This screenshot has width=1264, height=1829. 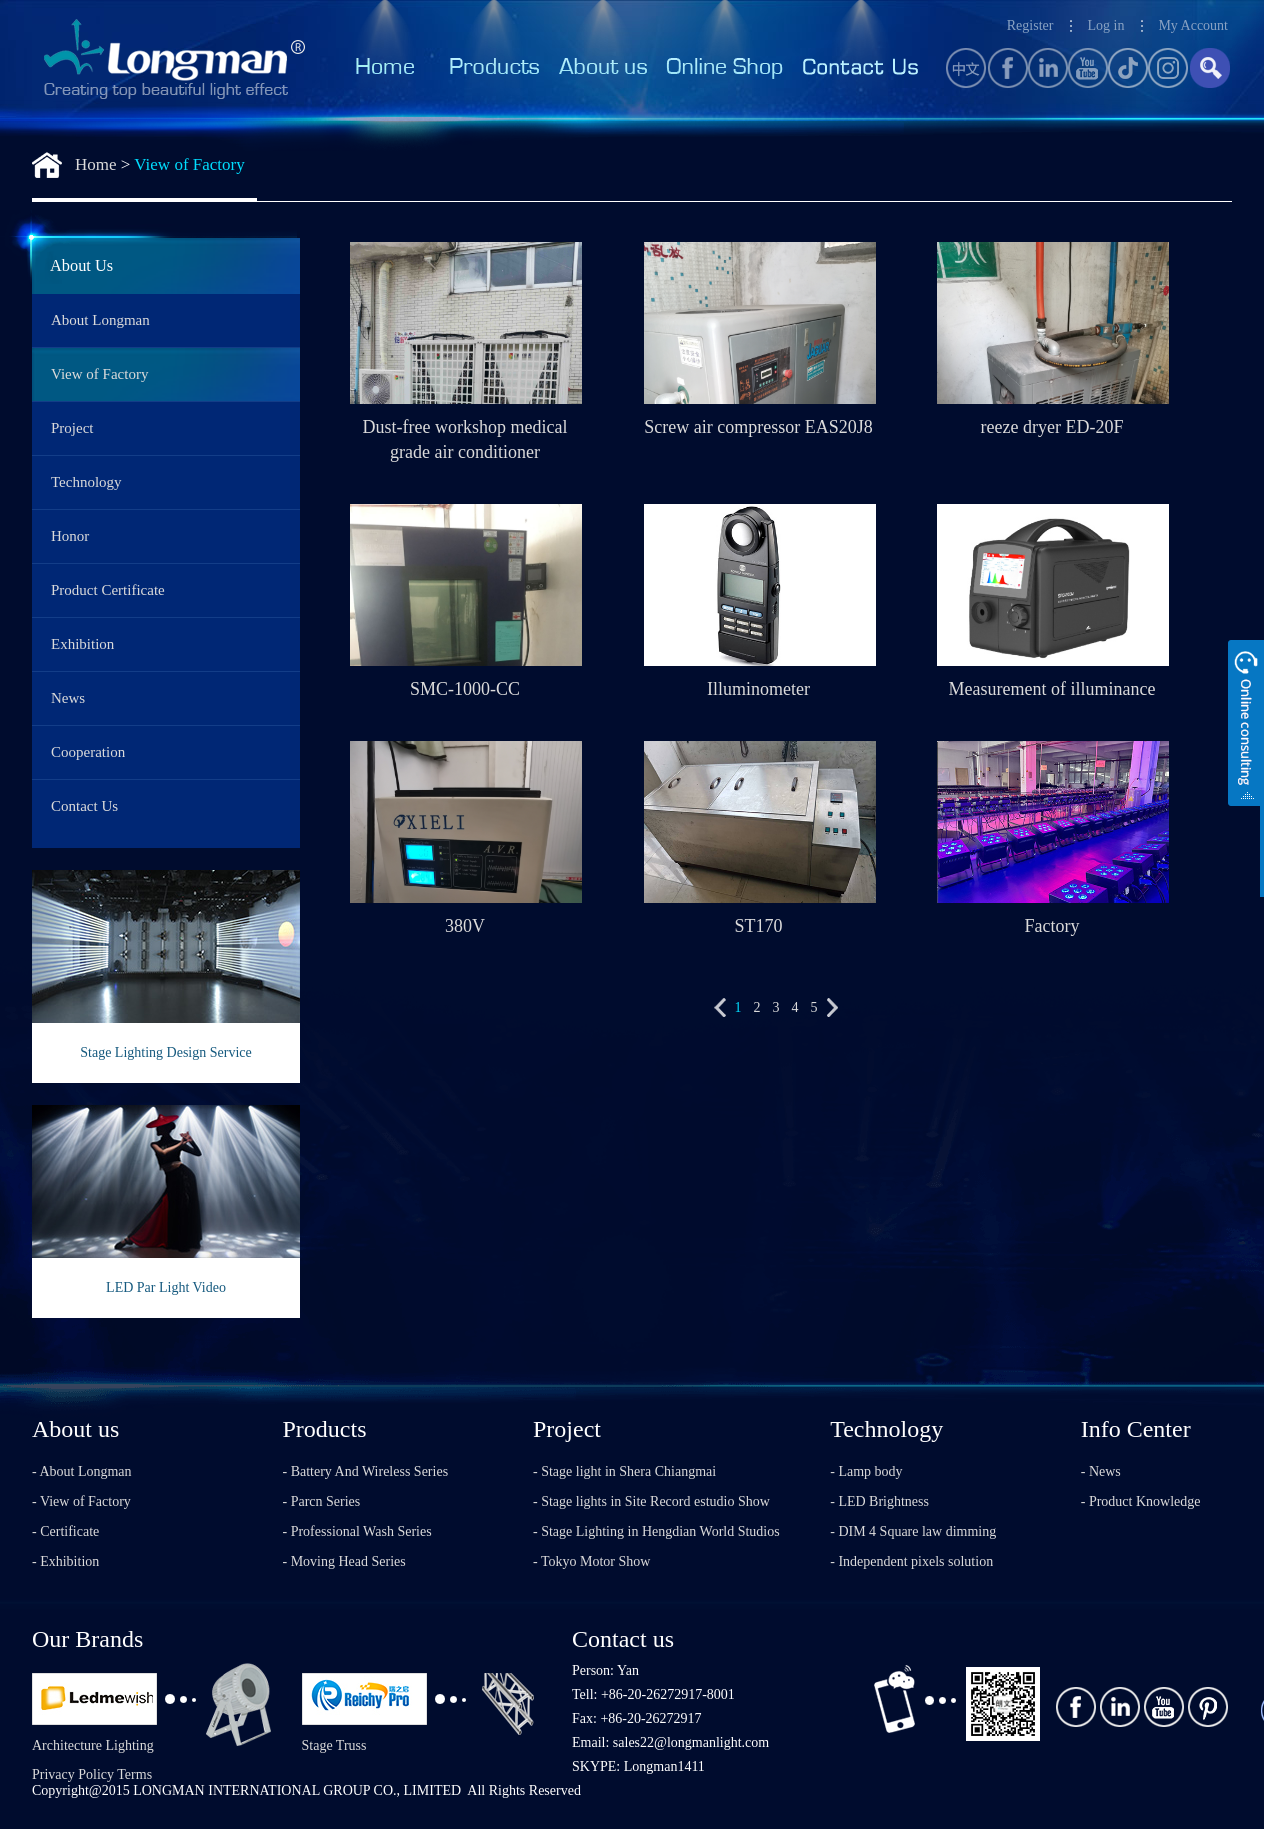 What do you see at coordinates (1052, 427) in the screenshot?
I see `reeze dryer ED-20F` at bounding box center [1052, 427].